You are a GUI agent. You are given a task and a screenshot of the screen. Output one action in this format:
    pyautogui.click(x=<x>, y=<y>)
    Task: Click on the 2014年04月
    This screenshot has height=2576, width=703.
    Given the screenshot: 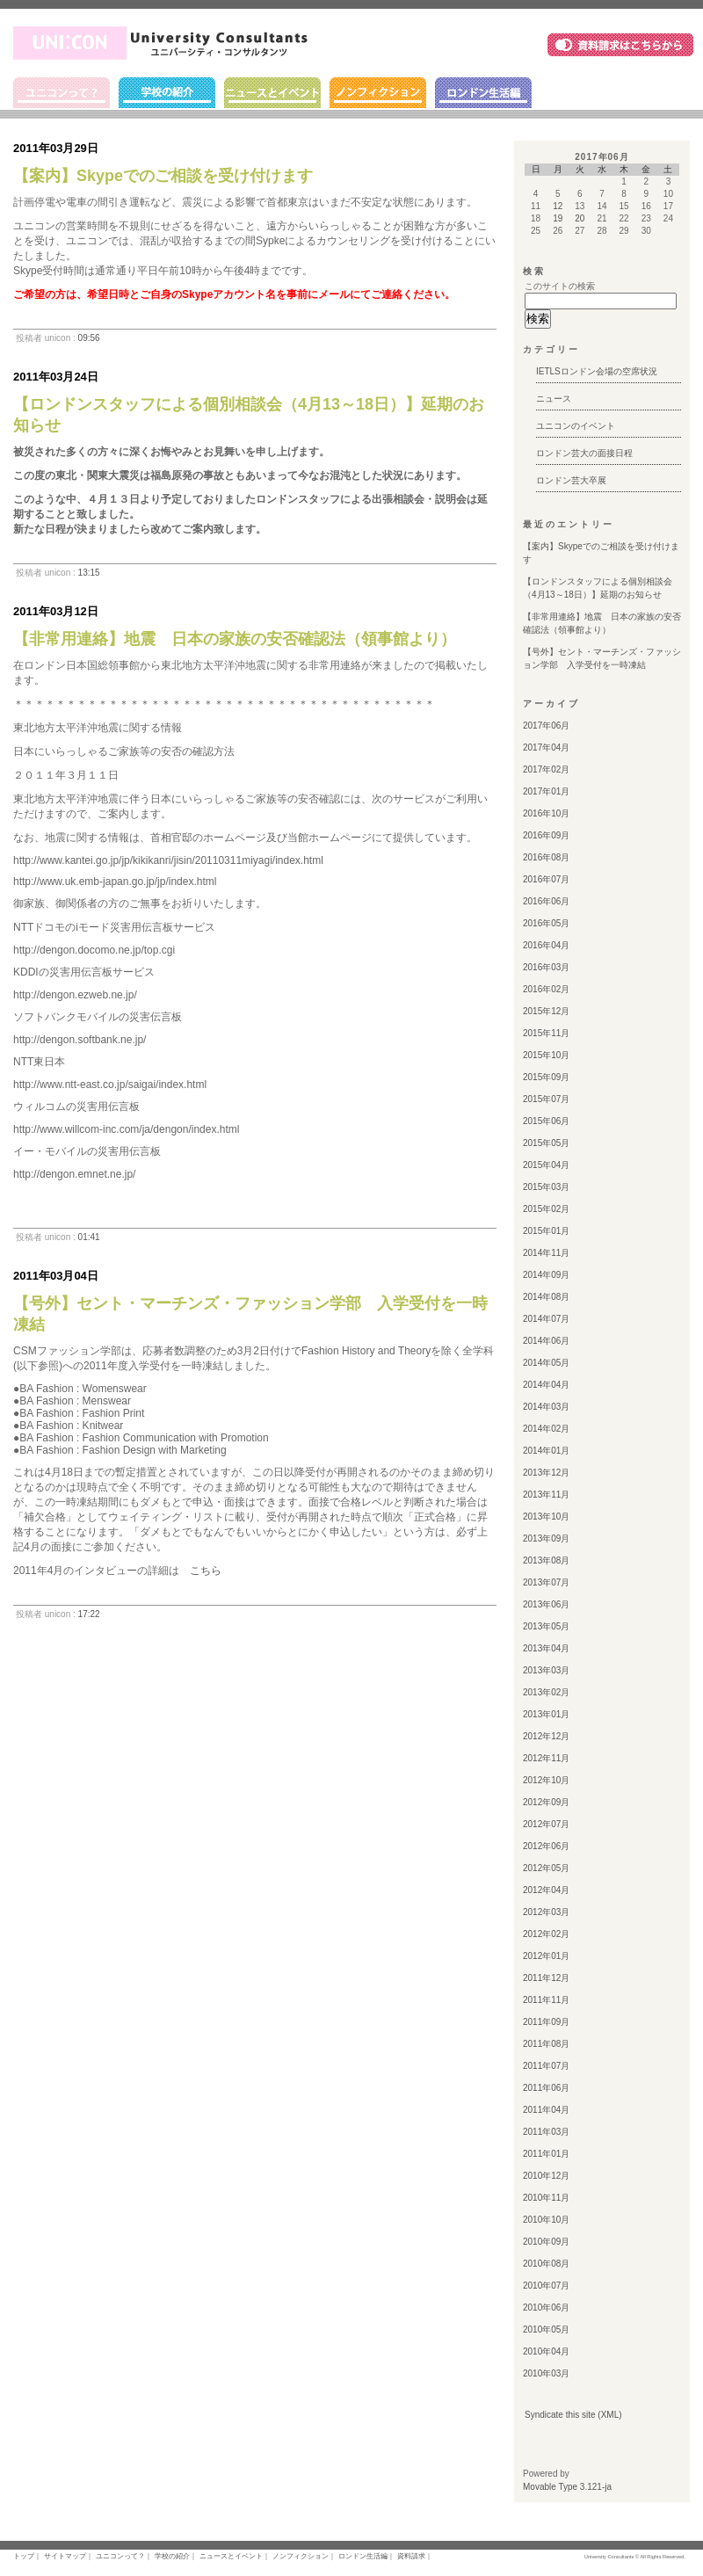 What is the action you would take?
    pyautogui.click(x=546, y=1385)
    